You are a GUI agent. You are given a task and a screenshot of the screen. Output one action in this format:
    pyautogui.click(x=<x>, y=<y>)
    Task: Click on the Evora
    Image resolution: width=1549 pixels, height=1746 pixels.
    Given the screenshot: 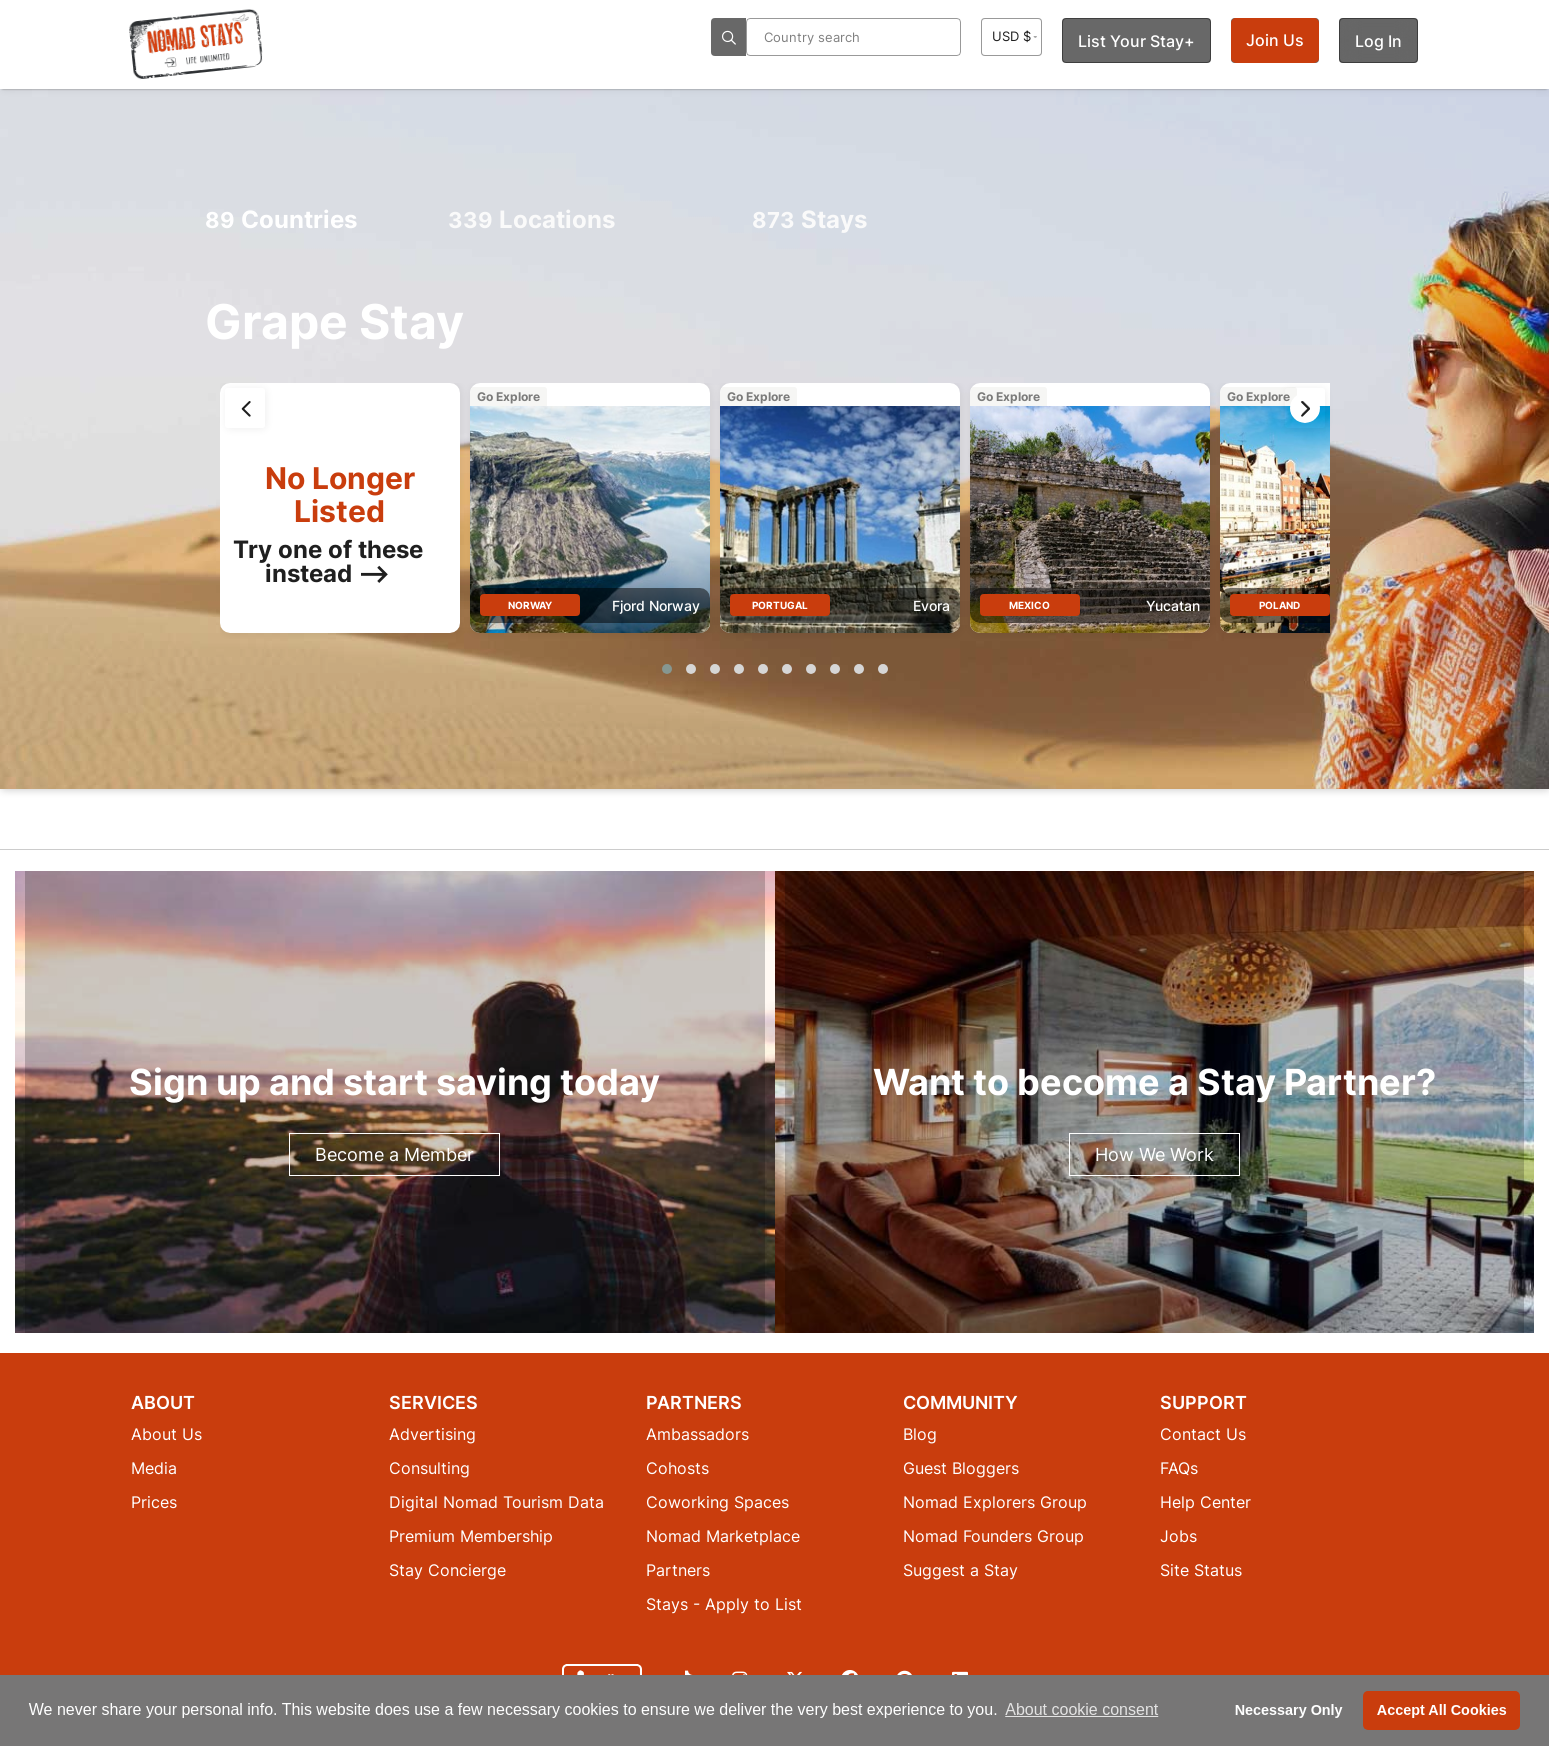 What is the action you would take?
    pyautogui.click(x=931, y=605)
    